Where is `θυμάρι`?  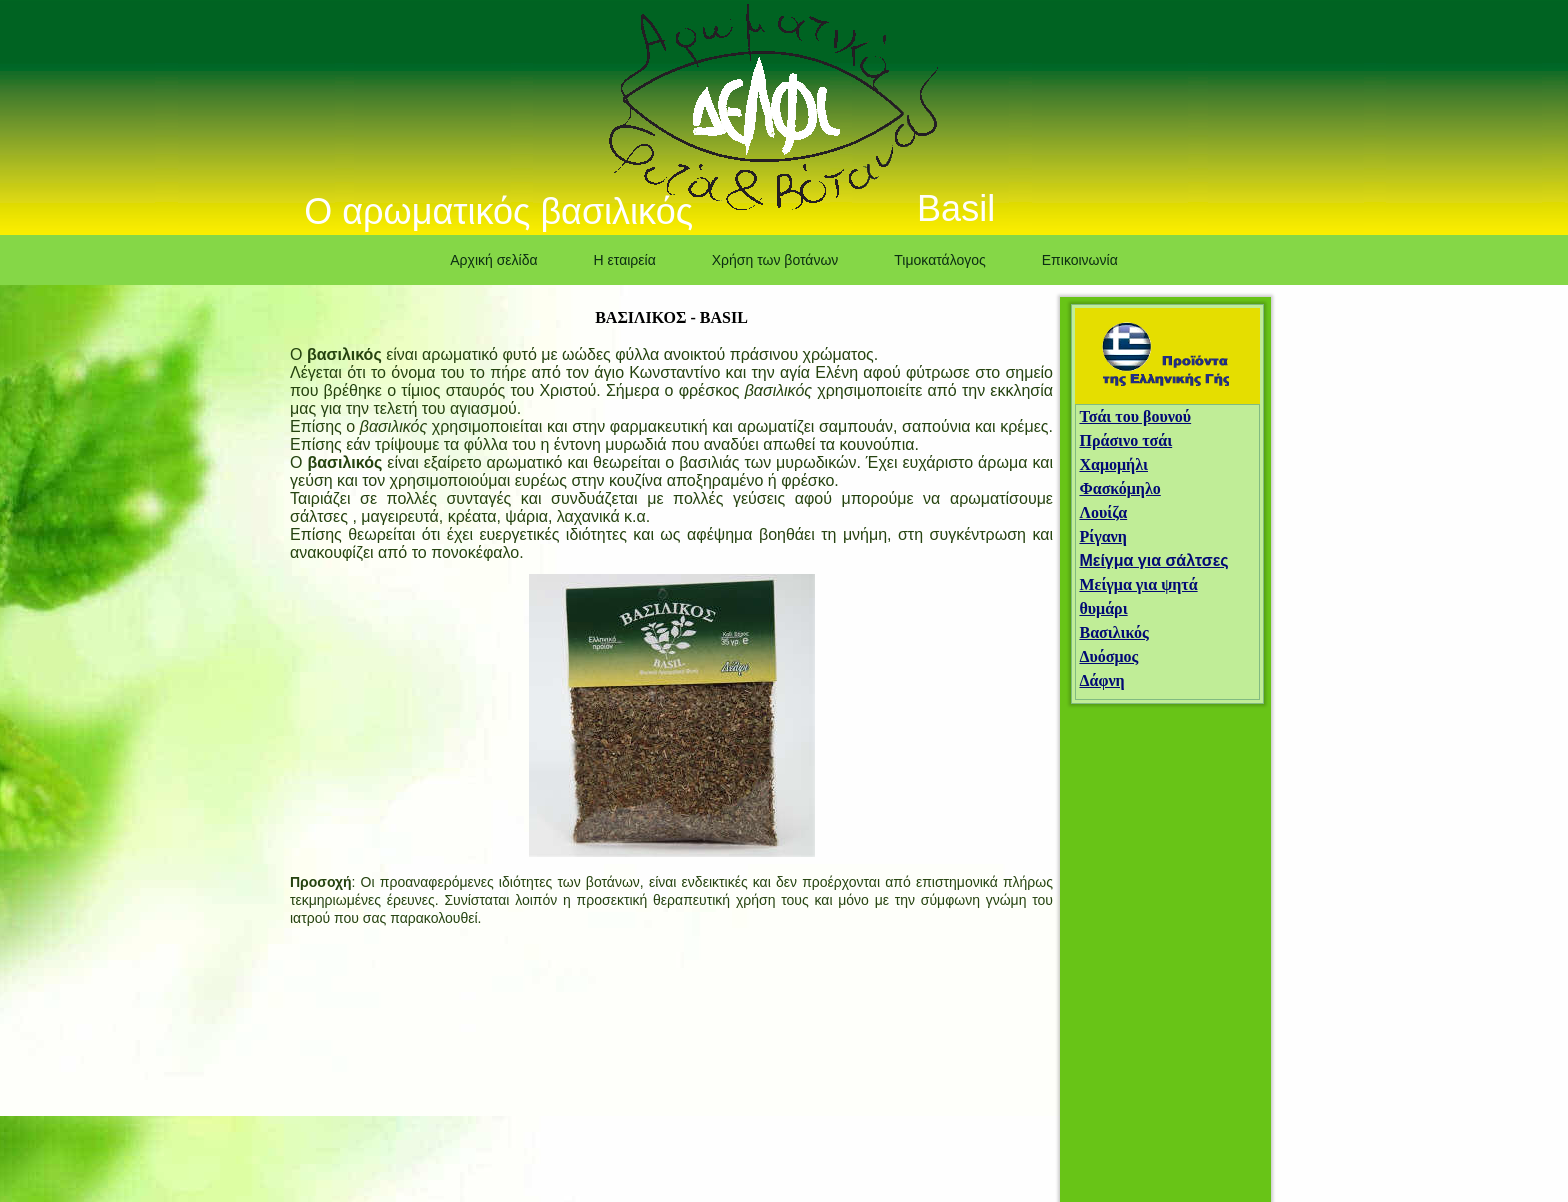
θυμάρι is located at coordinates (1103, 608).